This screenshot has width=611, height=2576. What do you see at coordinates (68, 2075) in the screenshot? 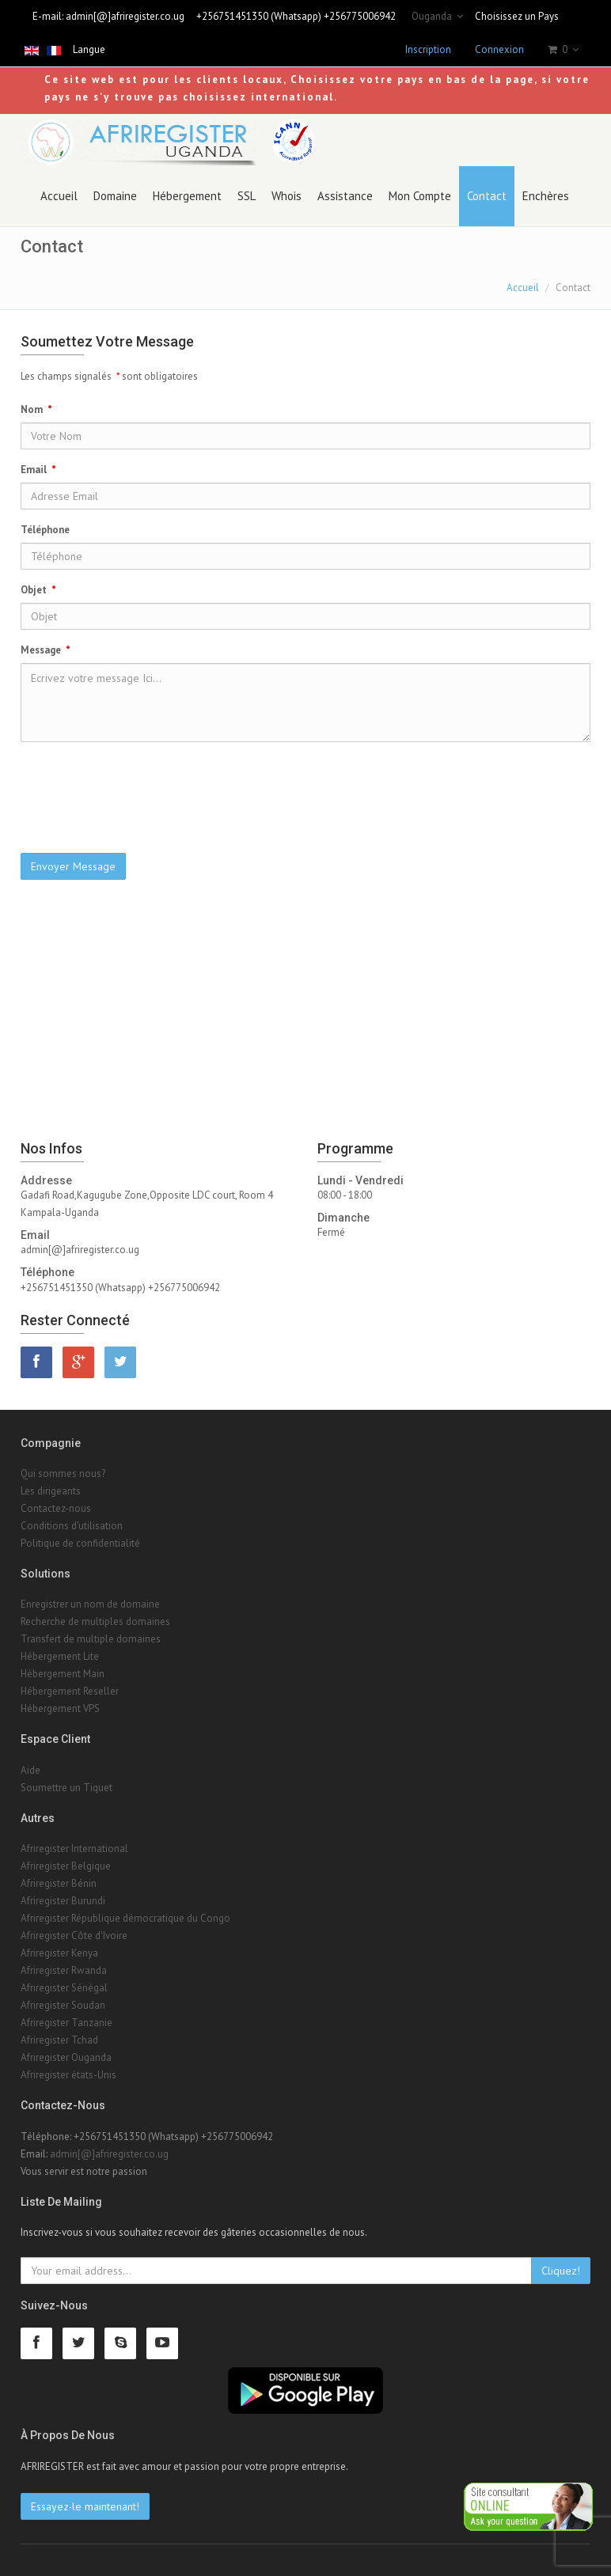
I see `Afriregister états-Unis` at bounding box center [68, 2075].